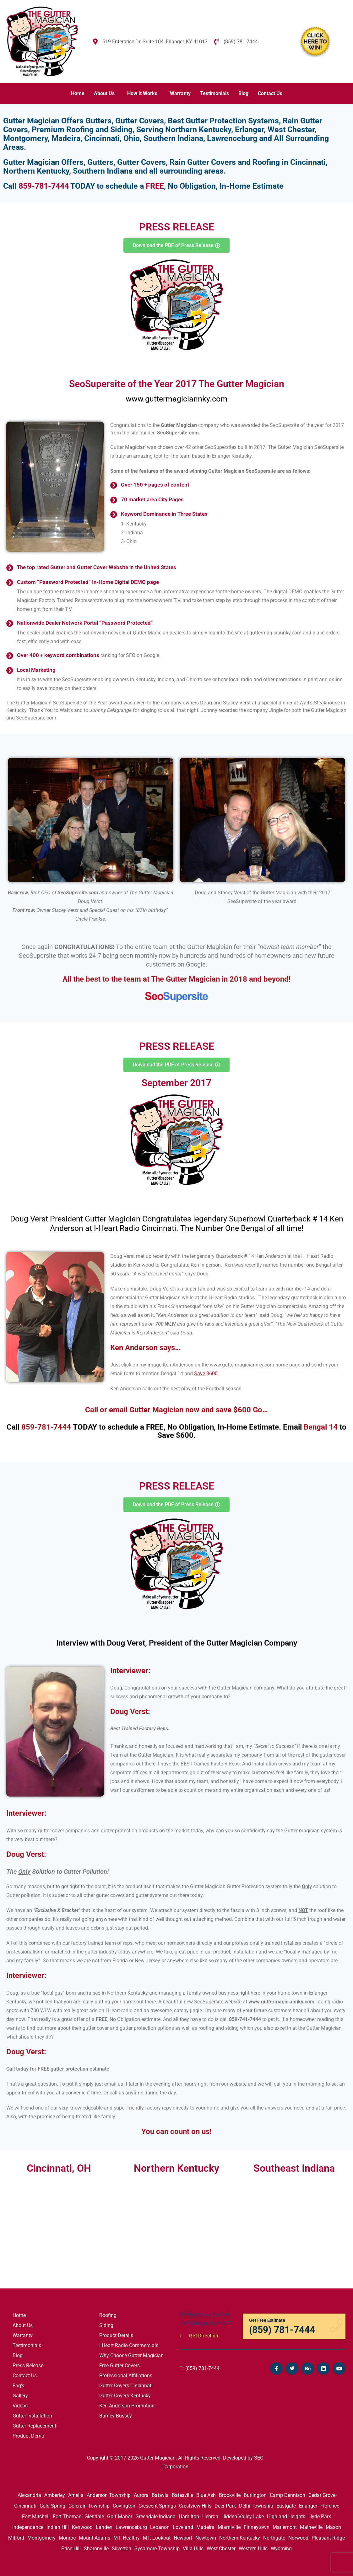 The image size is (353, 2576). Describe the element at coordinates (199, 2336) in the screenshot. I see `Get Direction` at that location.